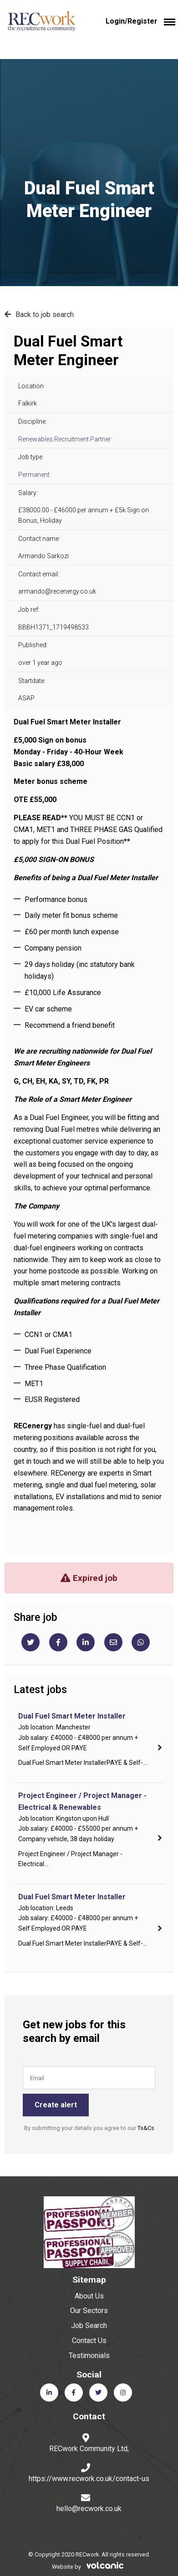 Image resolution: width=178 pixels, height=2576 pixels. I want to click on [Whatsapp], so click(141, 1642).